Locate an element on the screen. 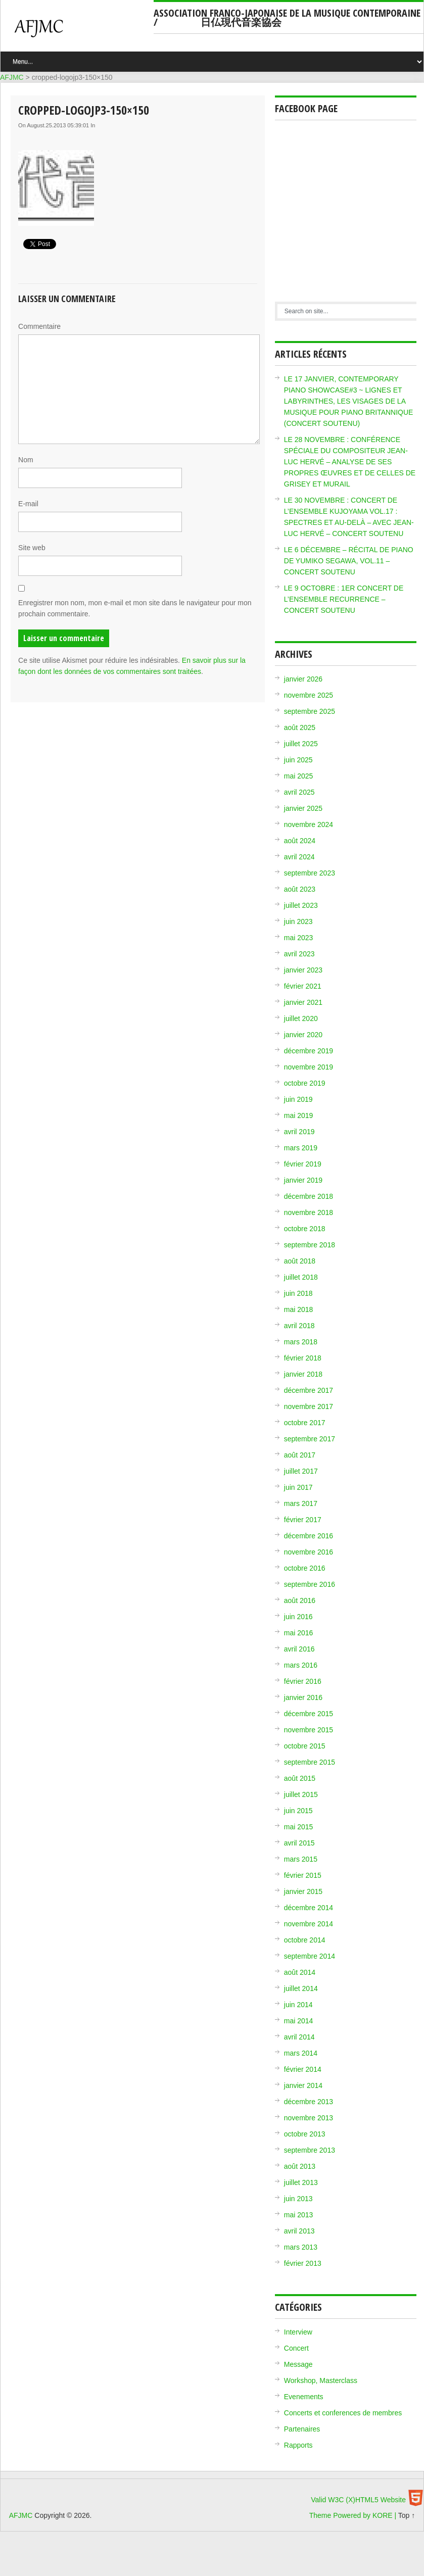 The height and width of the screenshot is (2576, 424). Rapports is located at coordinates (298, 2445).